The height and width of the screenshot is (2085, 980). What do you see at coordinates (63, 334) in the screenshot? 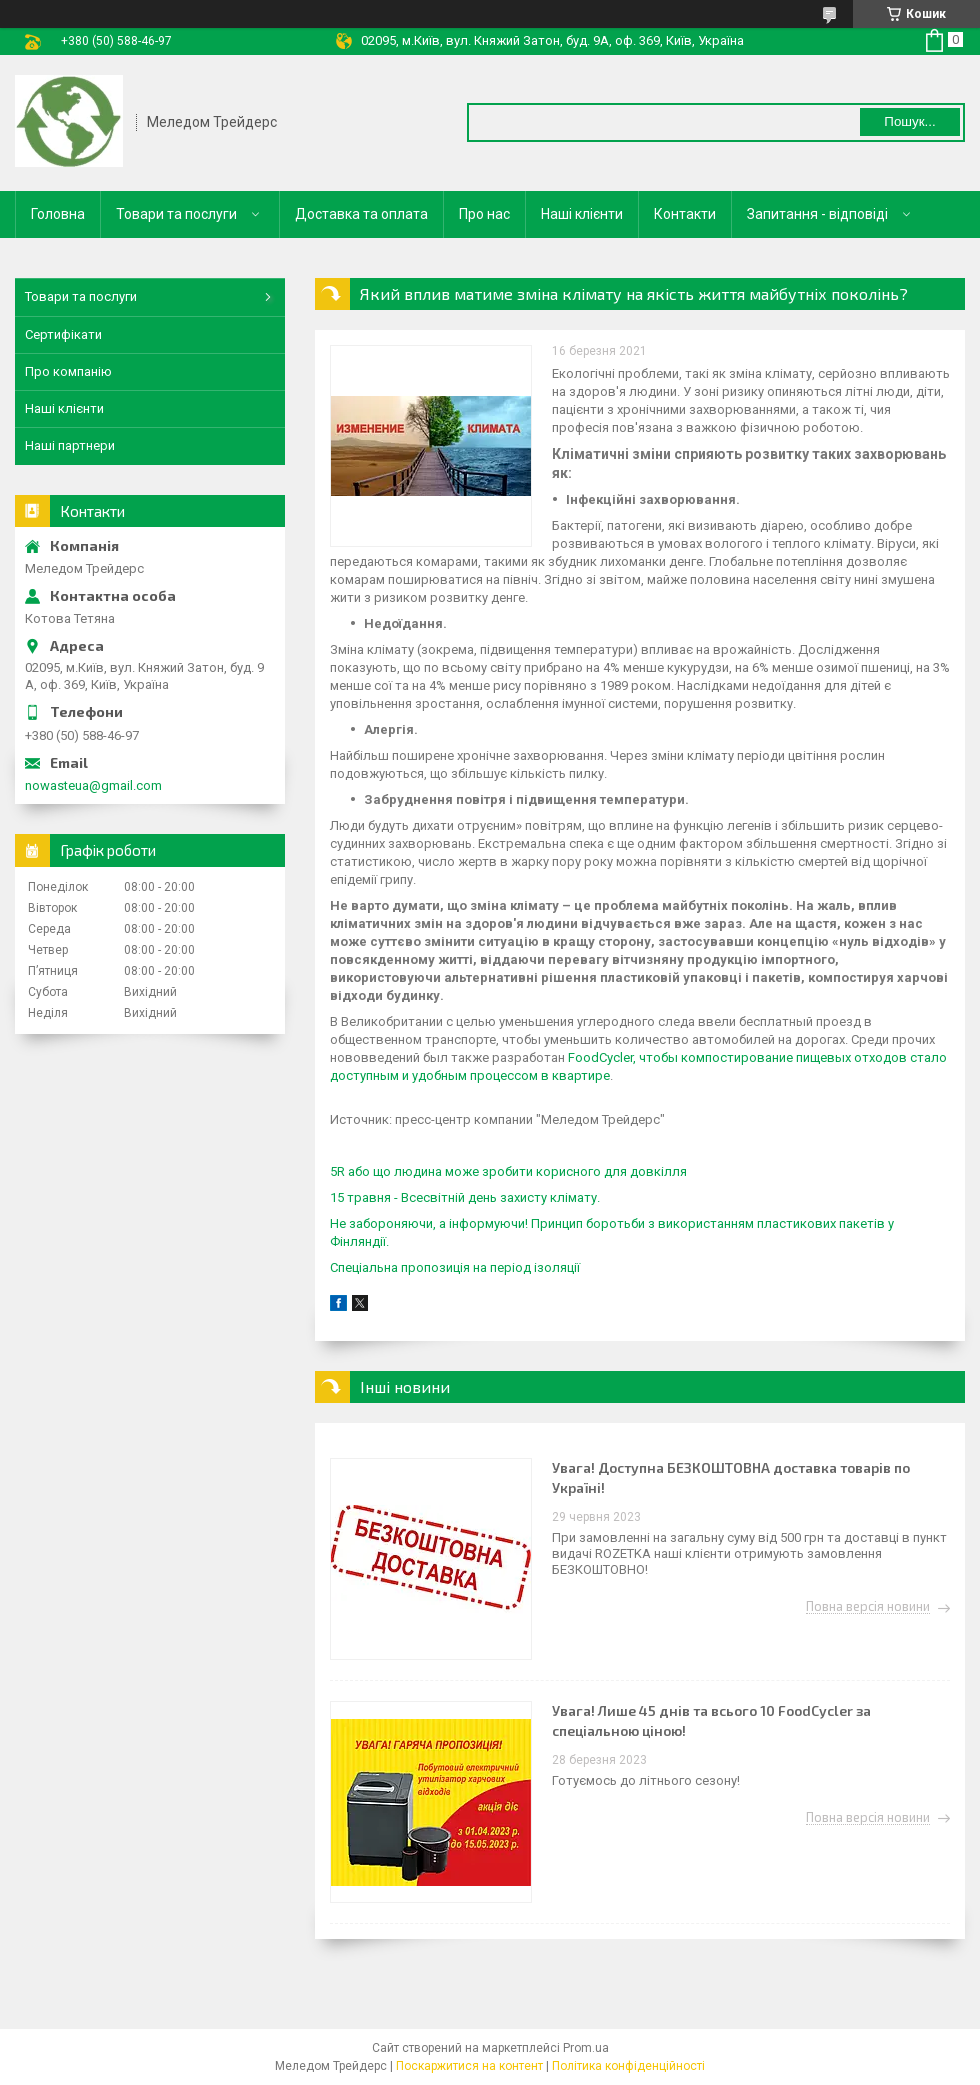
I see `Сертифікати` at bounding box center [63, 334].